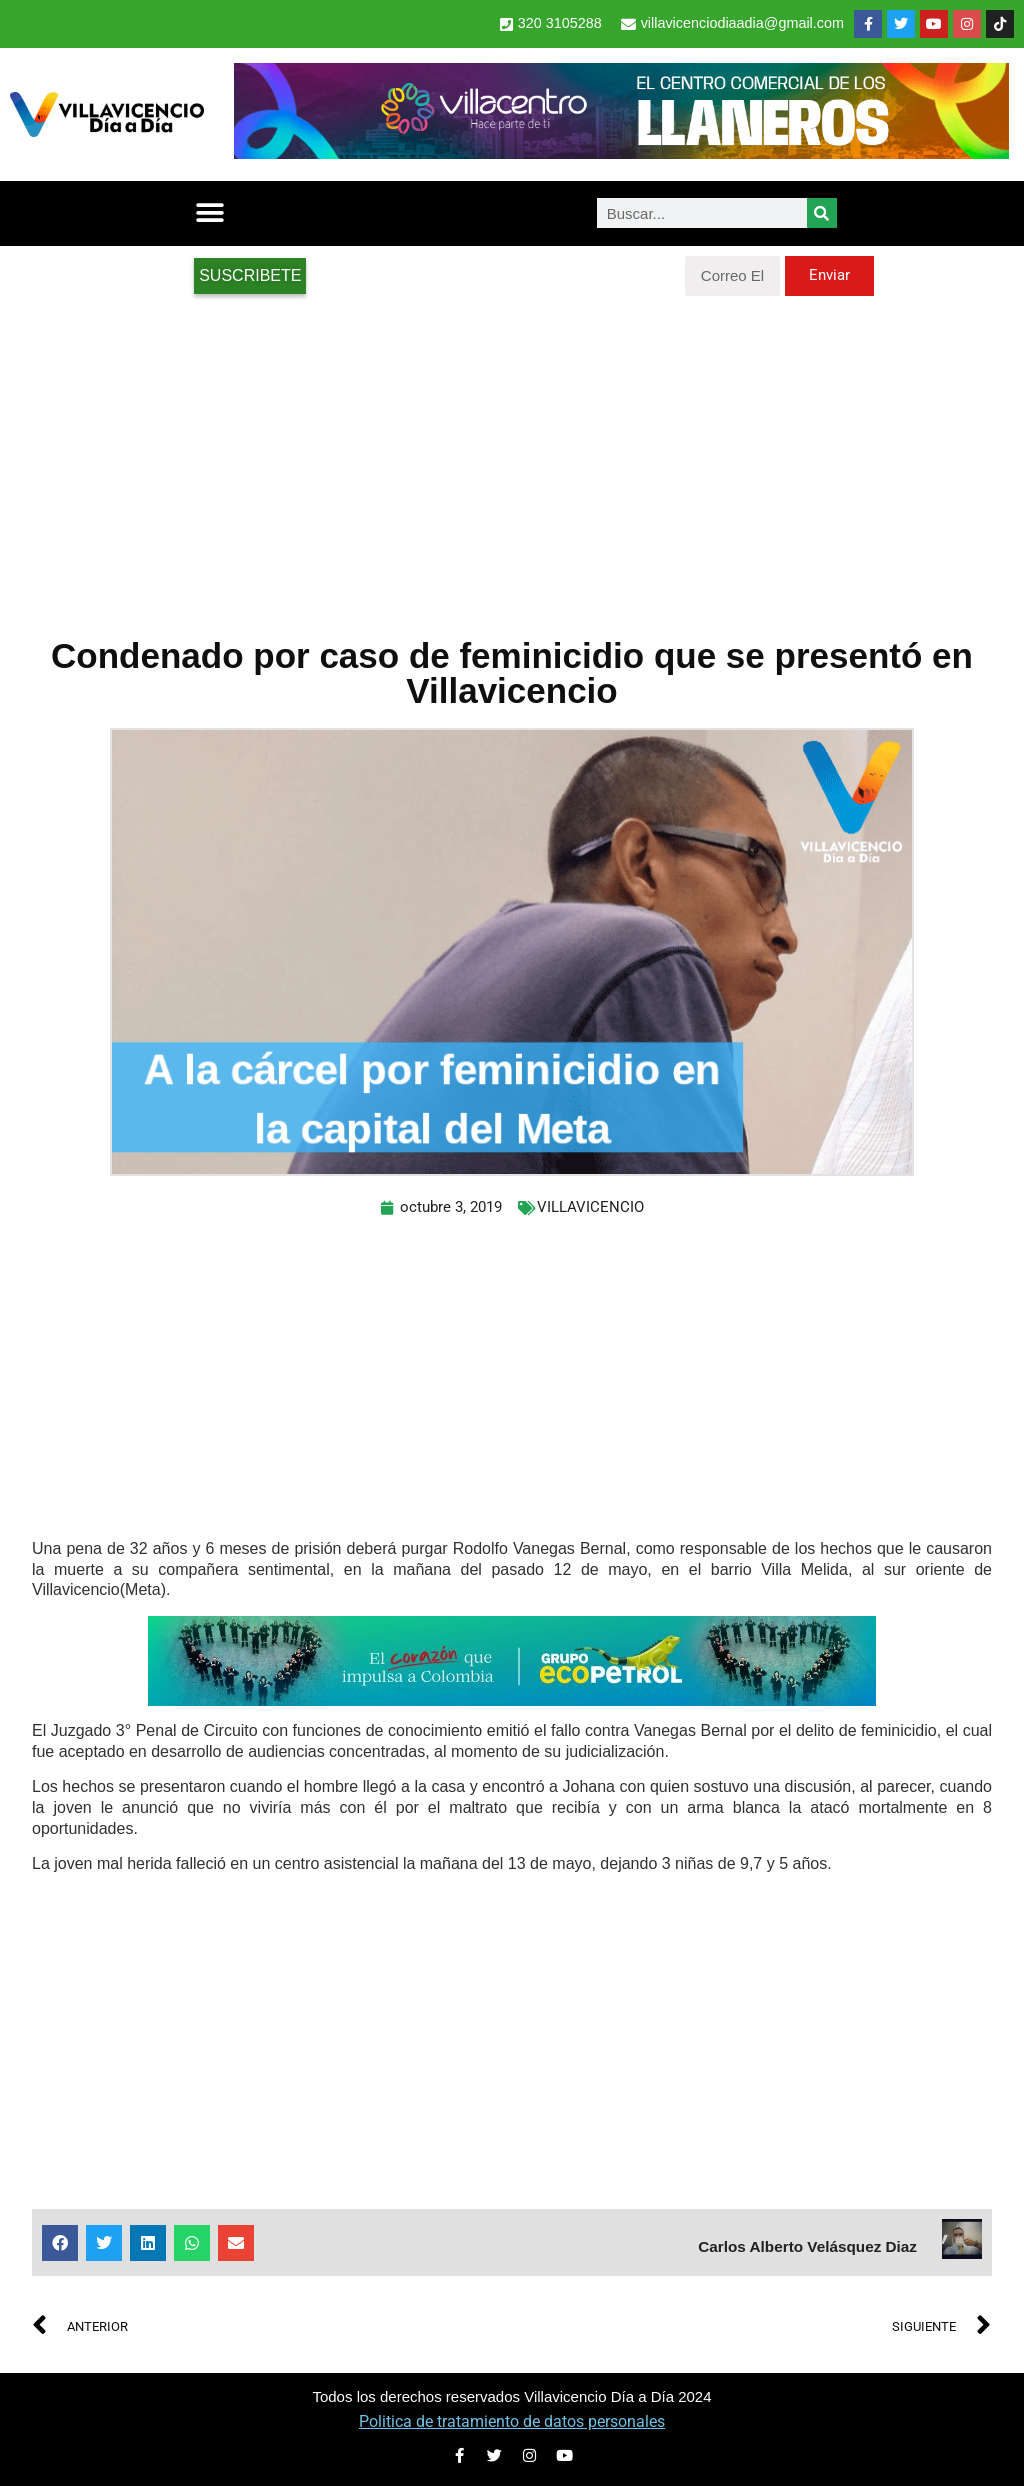 Image resolution: width=1024 pixels, height=2486 pixels. Describe the element at coordinates (512, 1700) in the screenshot. I see `[2-Banners-El-Corazon-que-impulsa-a-Colombia-728×90]` at that location.